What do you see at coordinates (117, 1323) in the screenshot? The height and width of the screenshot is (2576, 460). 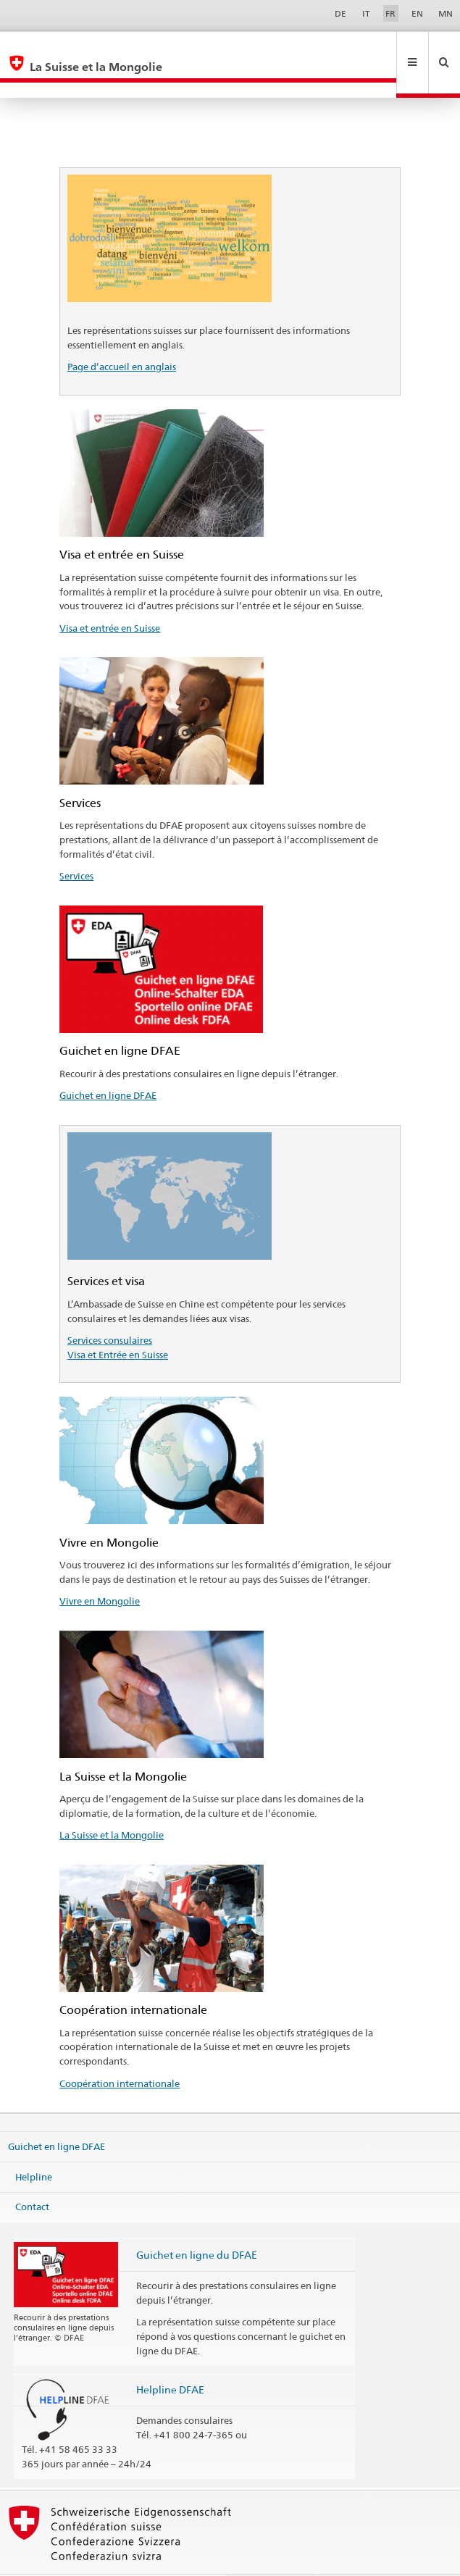 I see `Visa et Entrée en Suisse` at bounding box center [117, 1323].